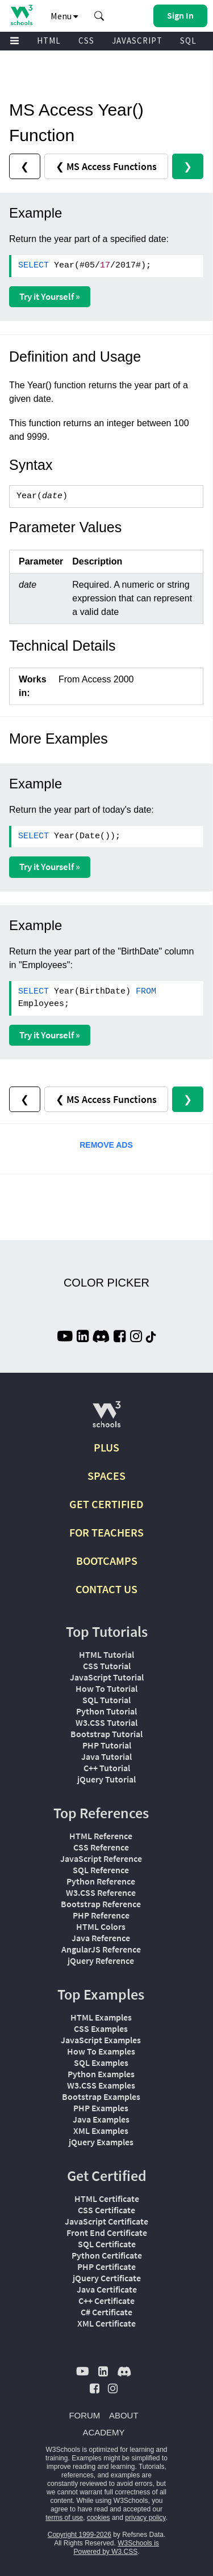 This screenshot has width=213, height=2576. I want to click on JAVASCRIPT, so click(137, 40).